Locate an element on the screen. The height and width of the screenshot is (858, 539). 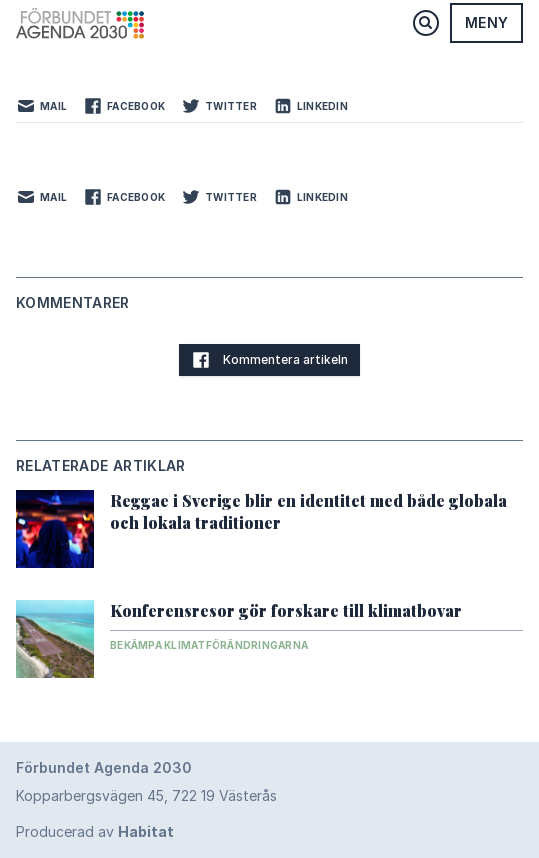
Kommentera artikeln is located at coordinates (269, 360).